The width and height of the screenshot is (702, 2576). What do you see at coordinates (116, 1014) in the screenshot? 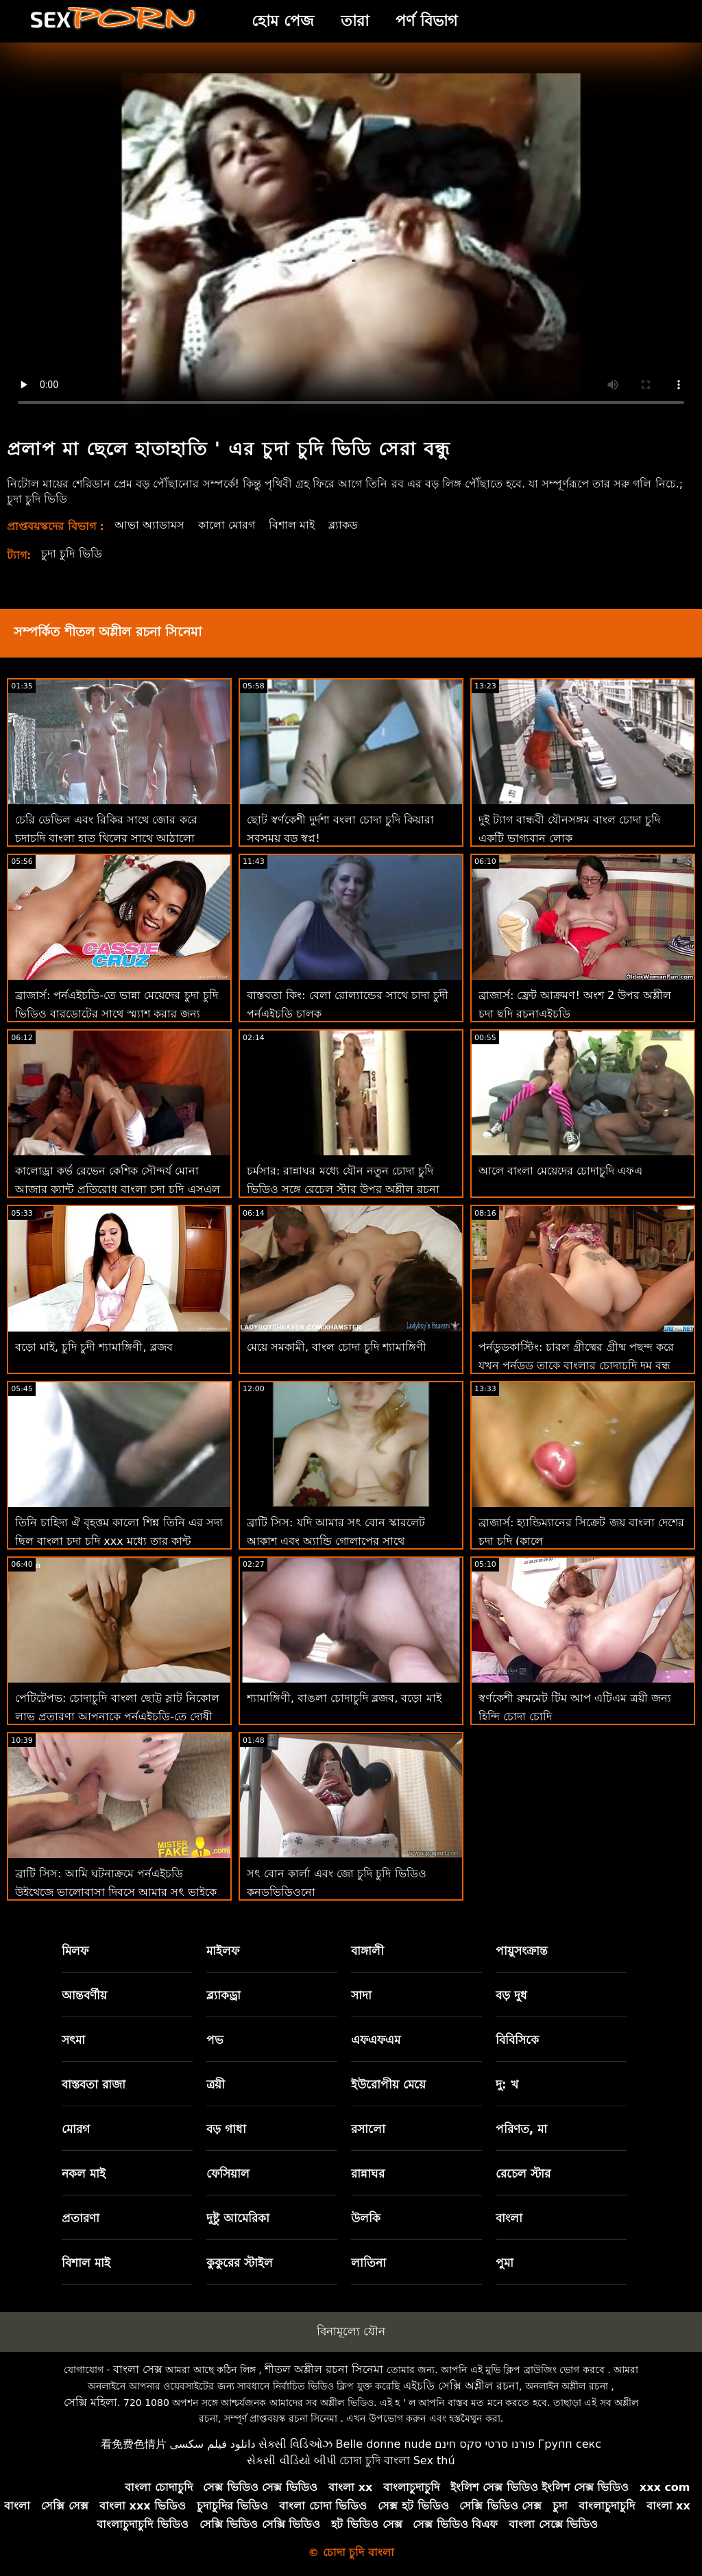
I see `ব্রাজার্স: পর্নএইচডি-তে ভান্না মেয়েদের চুদা চুদি ভিডিও বারডোটের সাথে স্ম্যাশ করার জন্য ফিঙ্গারিং ক্লাস` at bounding box center [116, 1014].